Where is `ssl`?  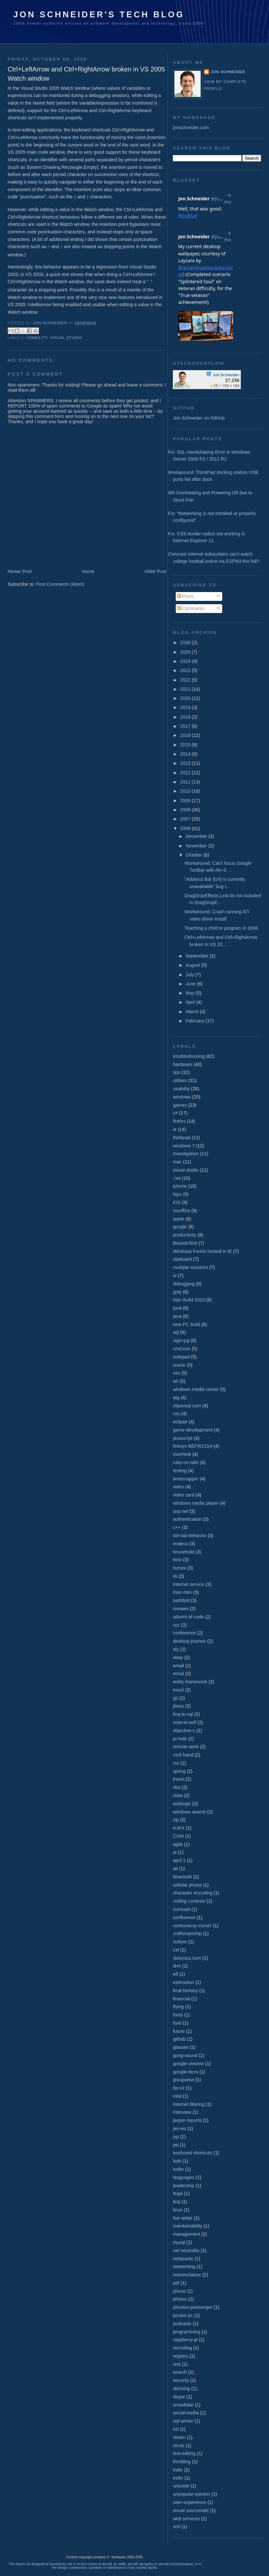
ssl is located at coordinates (175, 2429).